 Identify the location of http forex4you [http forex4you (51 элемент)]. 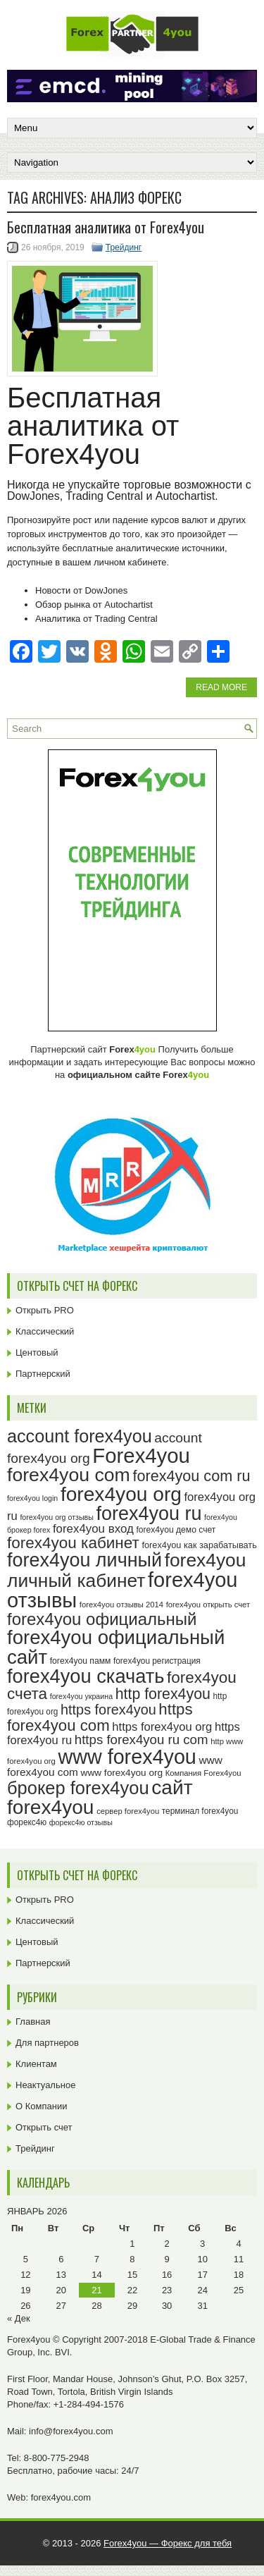
(162, 1694).